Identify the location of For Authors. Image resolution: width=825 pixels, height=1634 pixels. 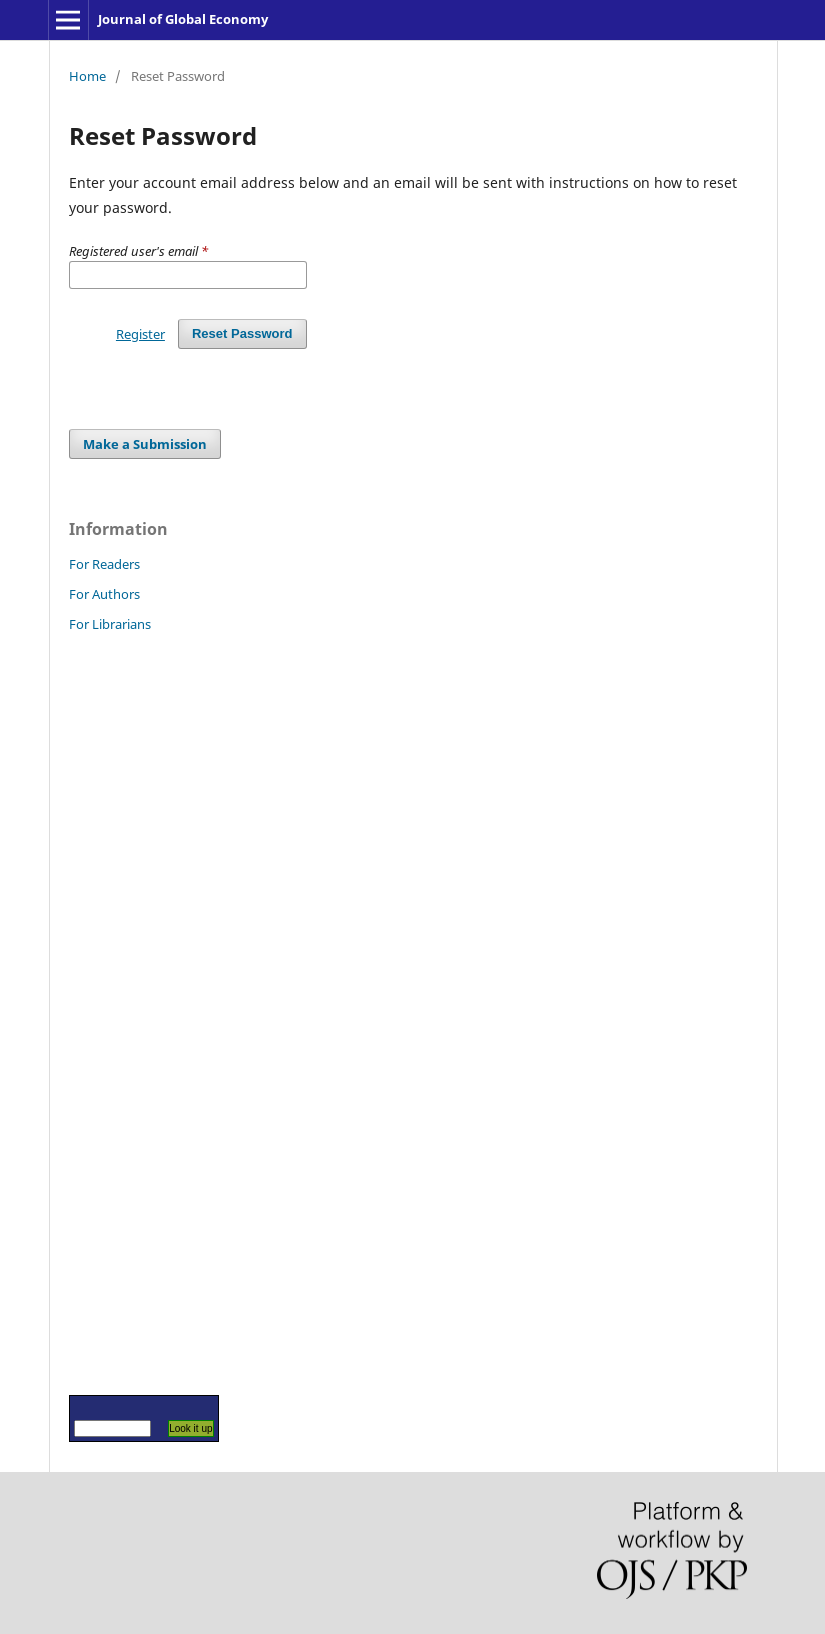
(104, 594).